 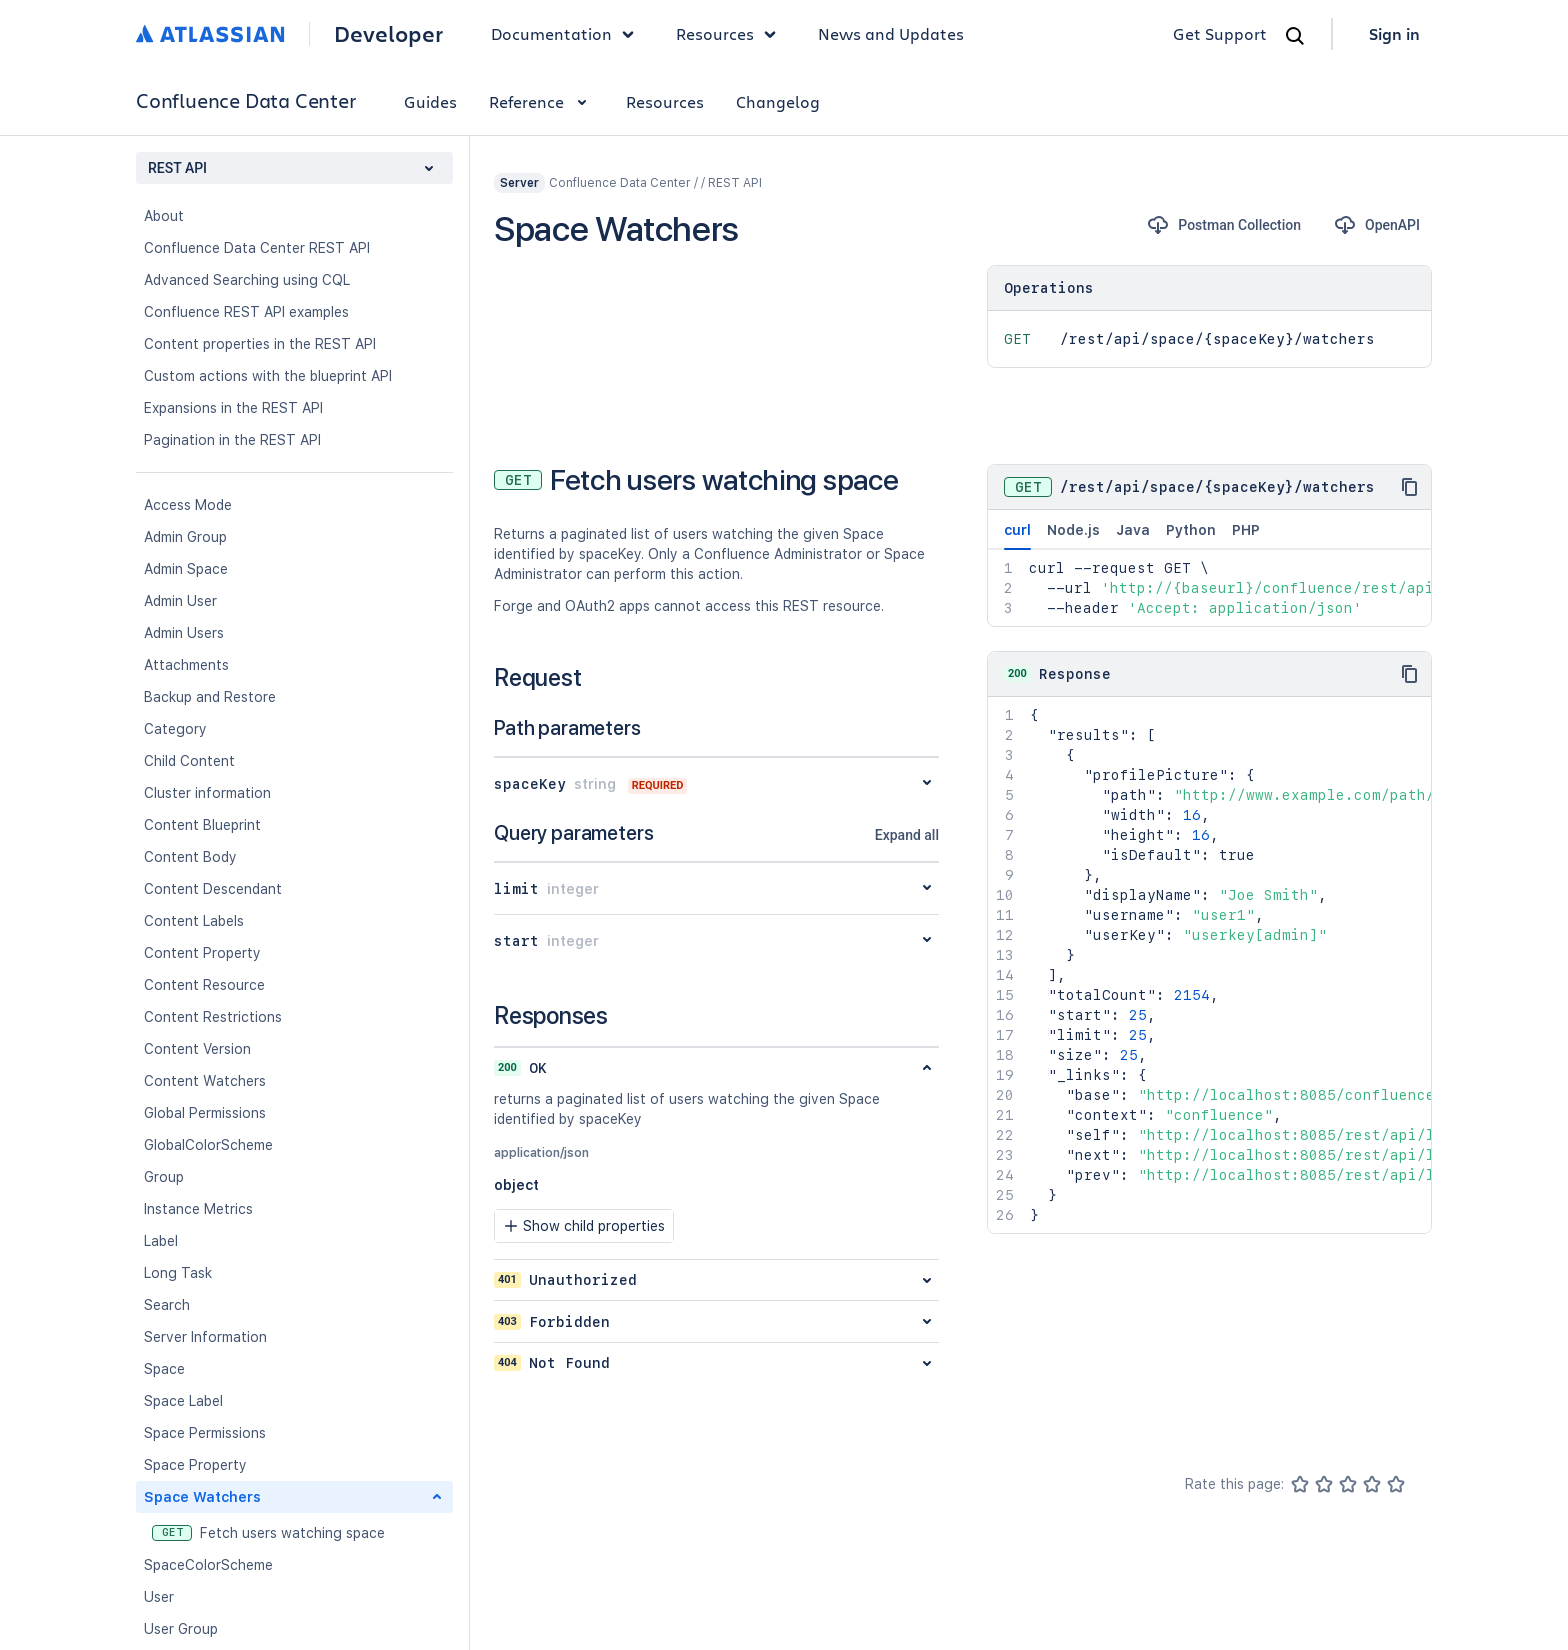 I want to click on Global Permissions, so click(x=205, y=1113).